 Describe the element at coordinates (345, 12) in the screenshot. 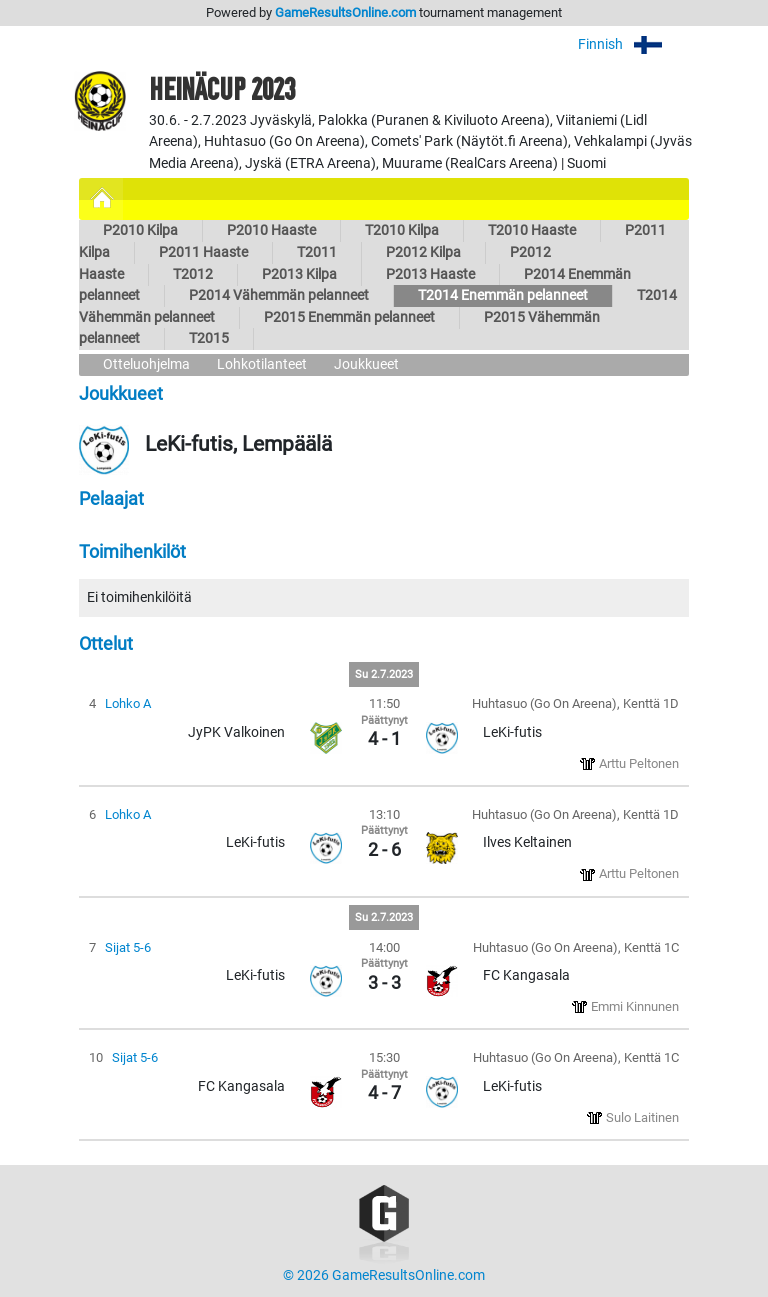

I see `GameResultsOnline.com` at that location.